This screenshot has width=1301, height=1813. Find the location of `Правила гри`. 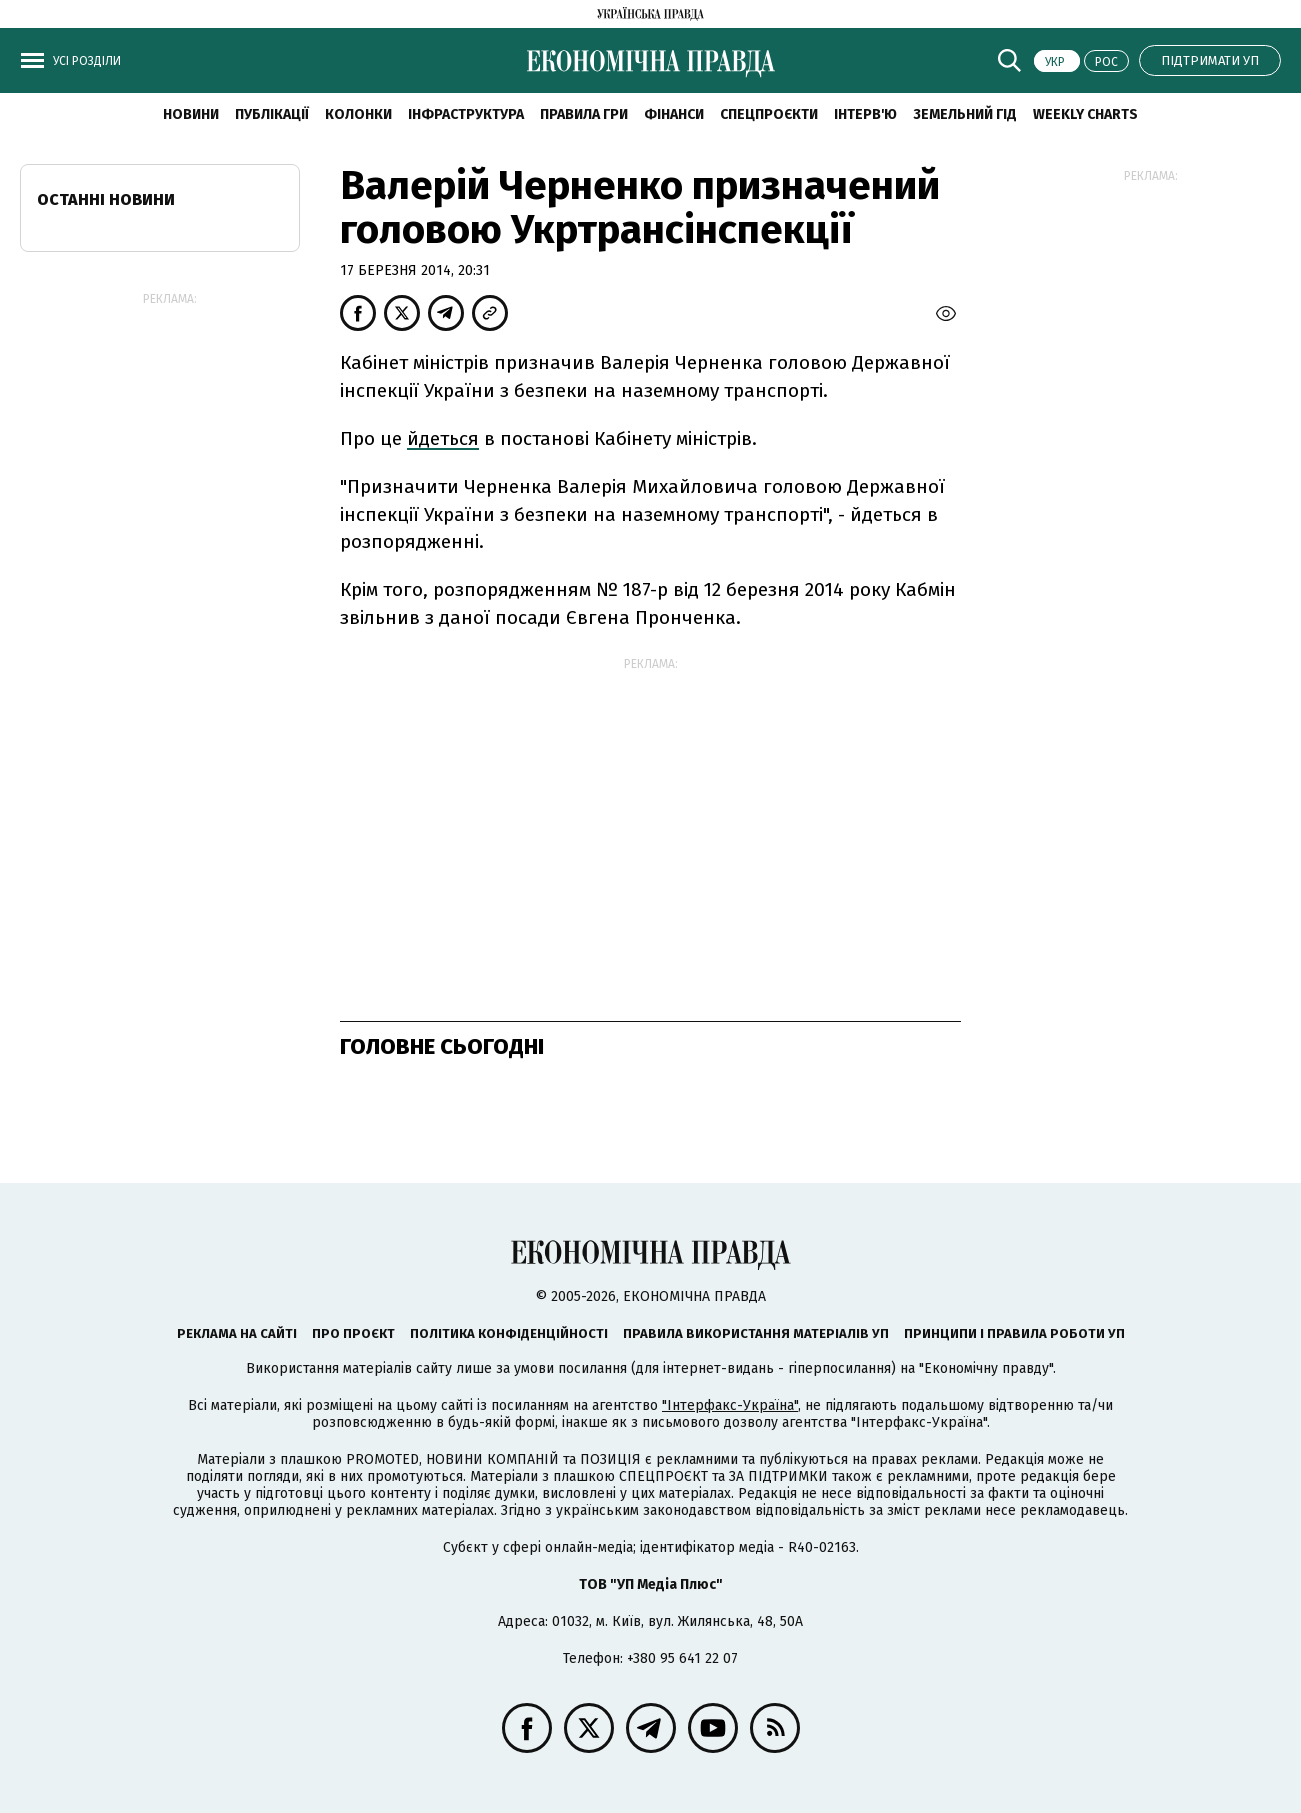

Правила гри is located at coordinates (584, 114).